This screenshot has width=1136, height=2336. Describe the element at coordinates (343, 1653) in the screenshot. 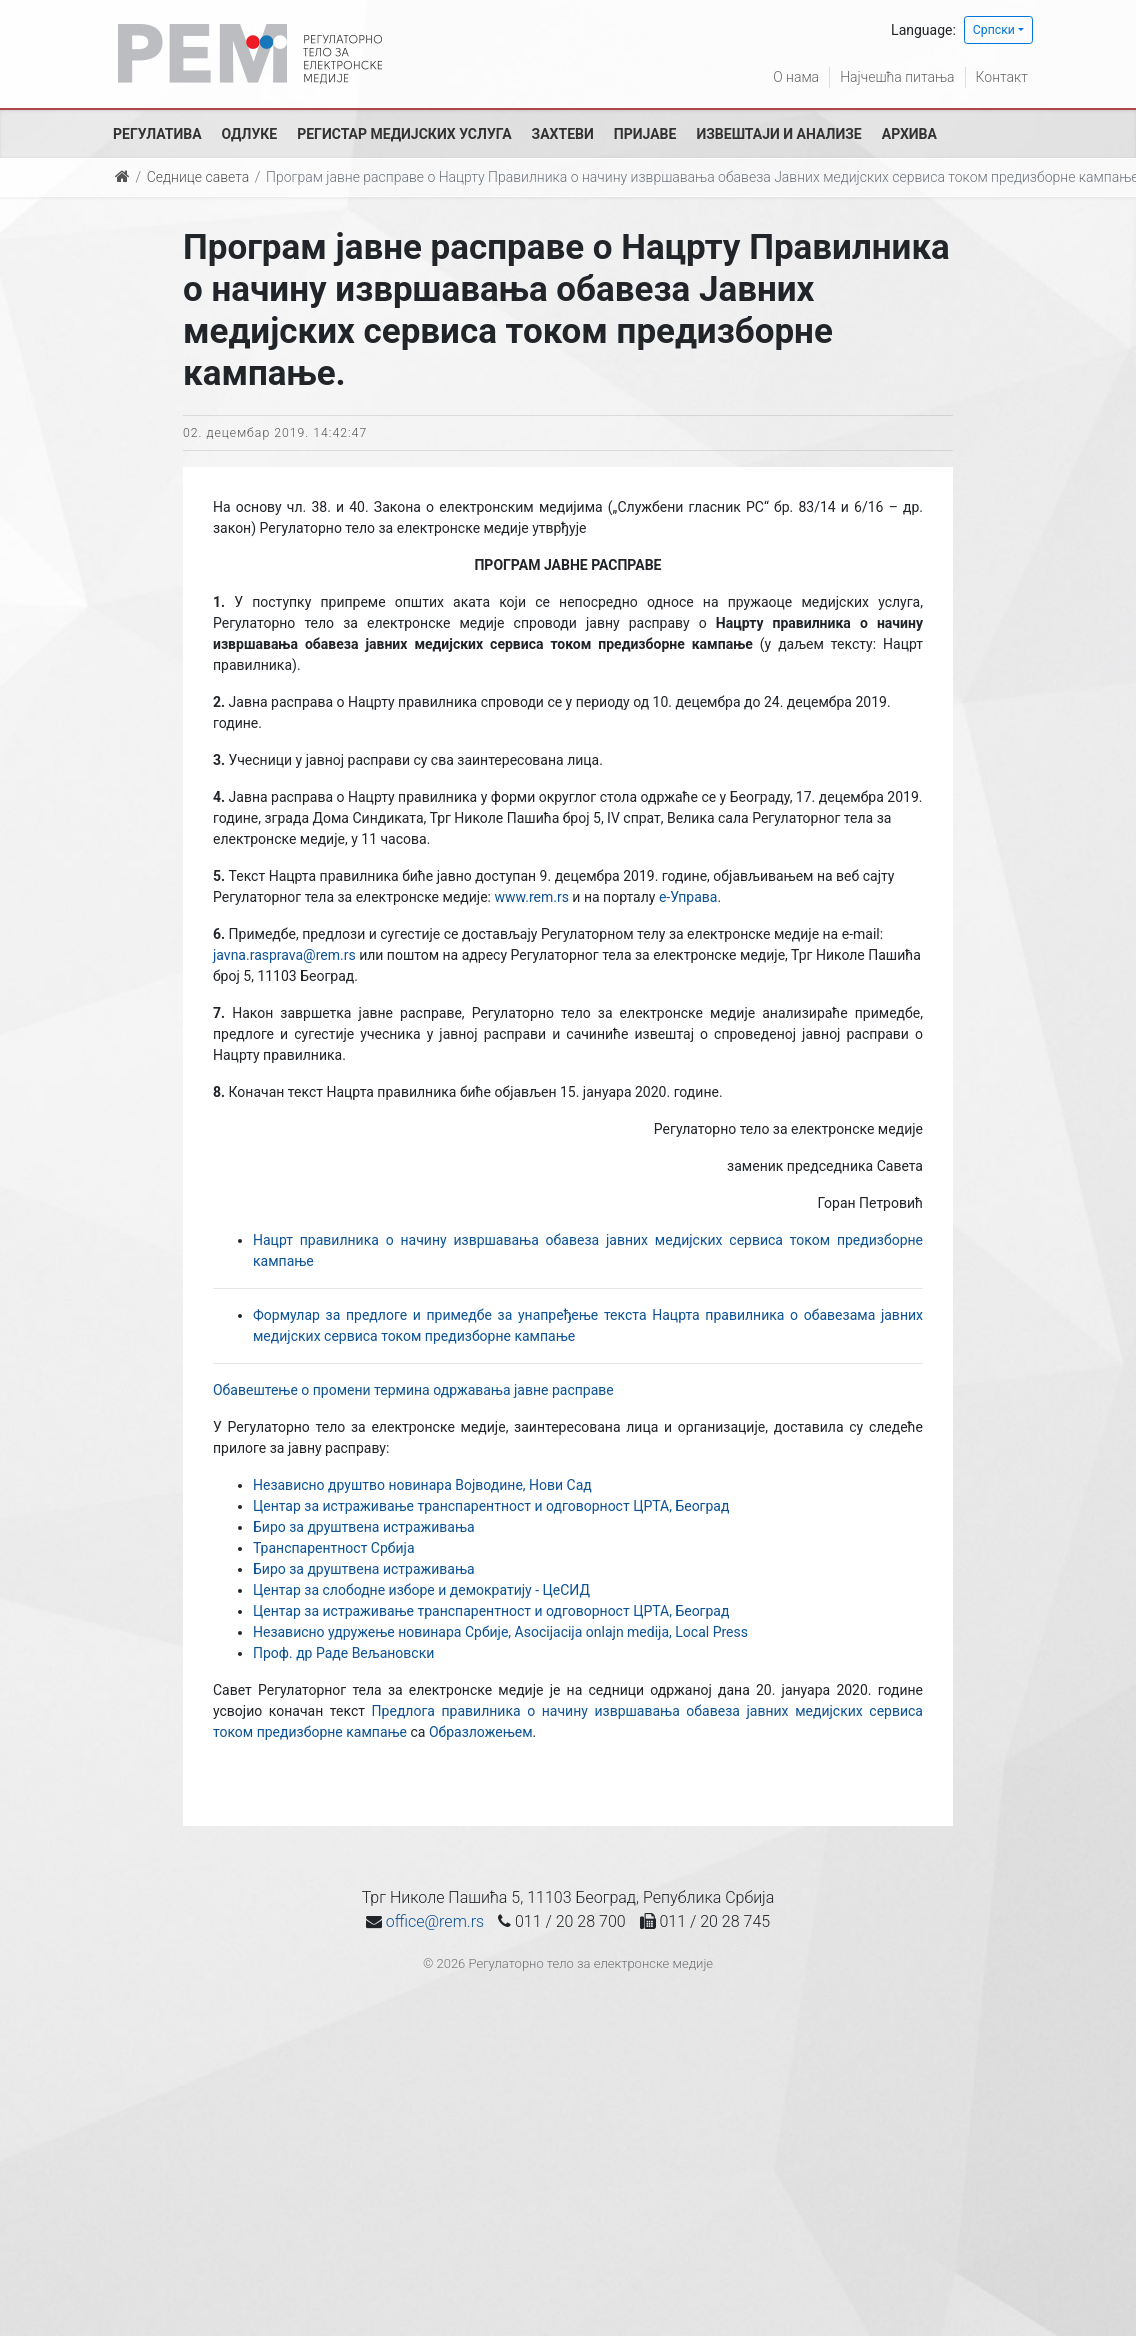

I see `Проф. др Раде Вељановски` at that location.